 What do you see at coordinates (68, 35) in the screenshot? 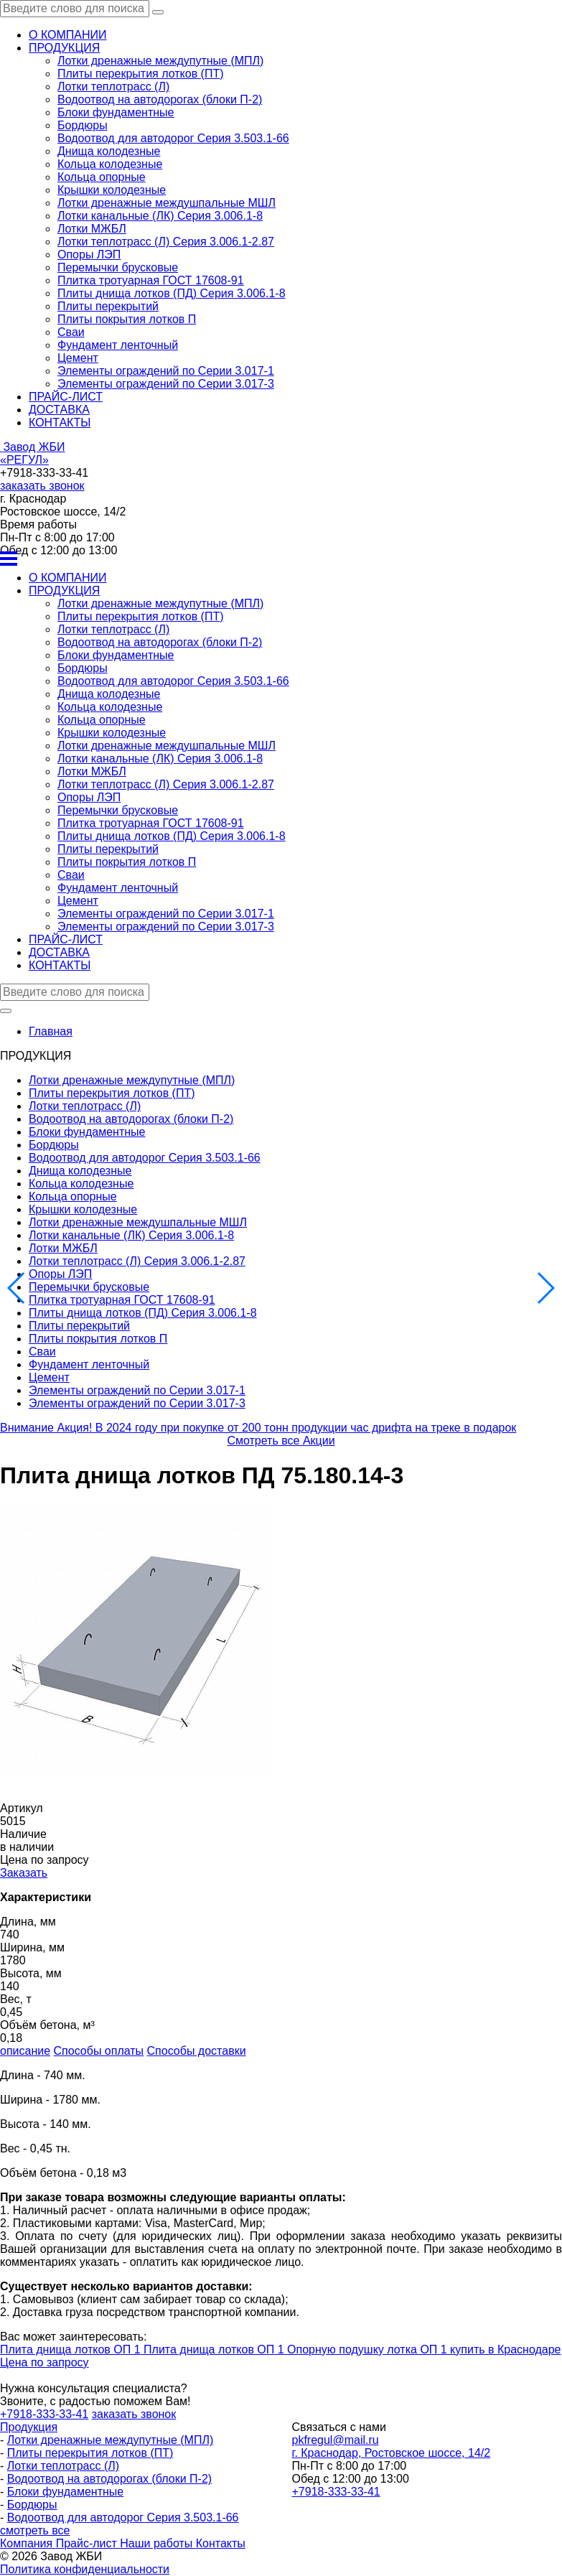
I see `О КОМПАНИИ` at bounding box center [68, 35].